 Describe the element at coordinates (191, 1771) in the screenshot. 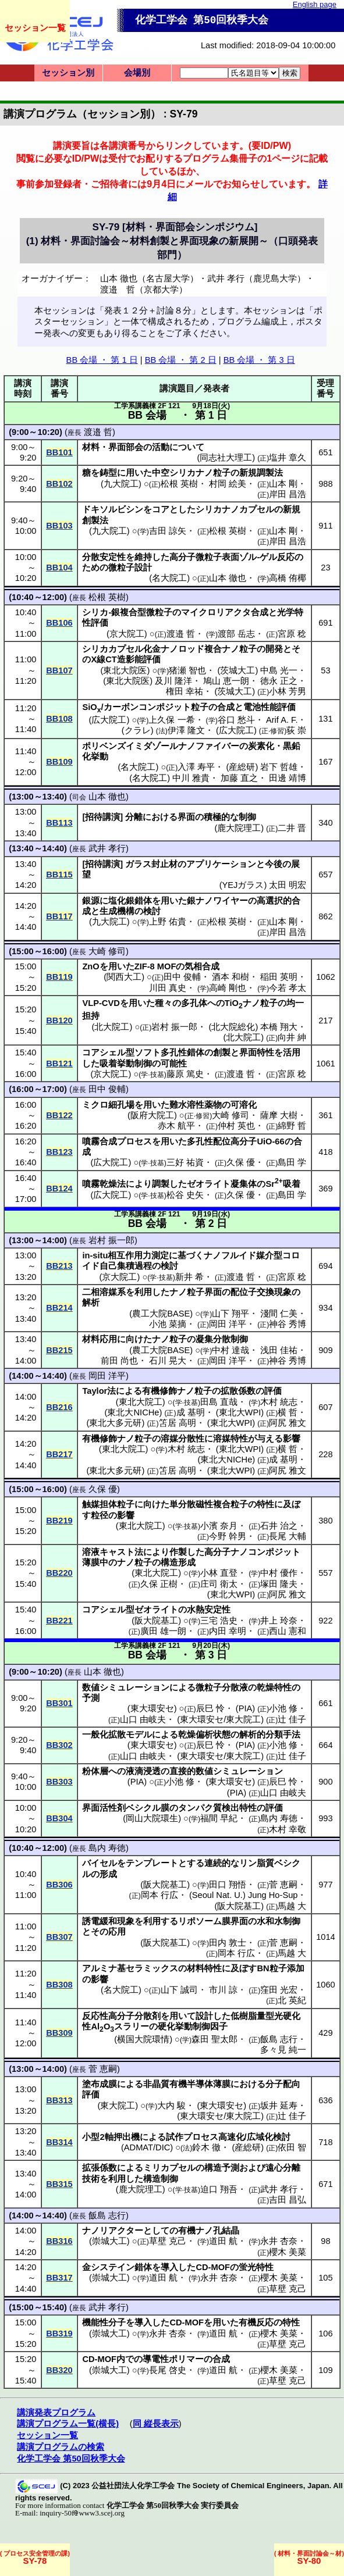

I see `直接的数値` at that location.